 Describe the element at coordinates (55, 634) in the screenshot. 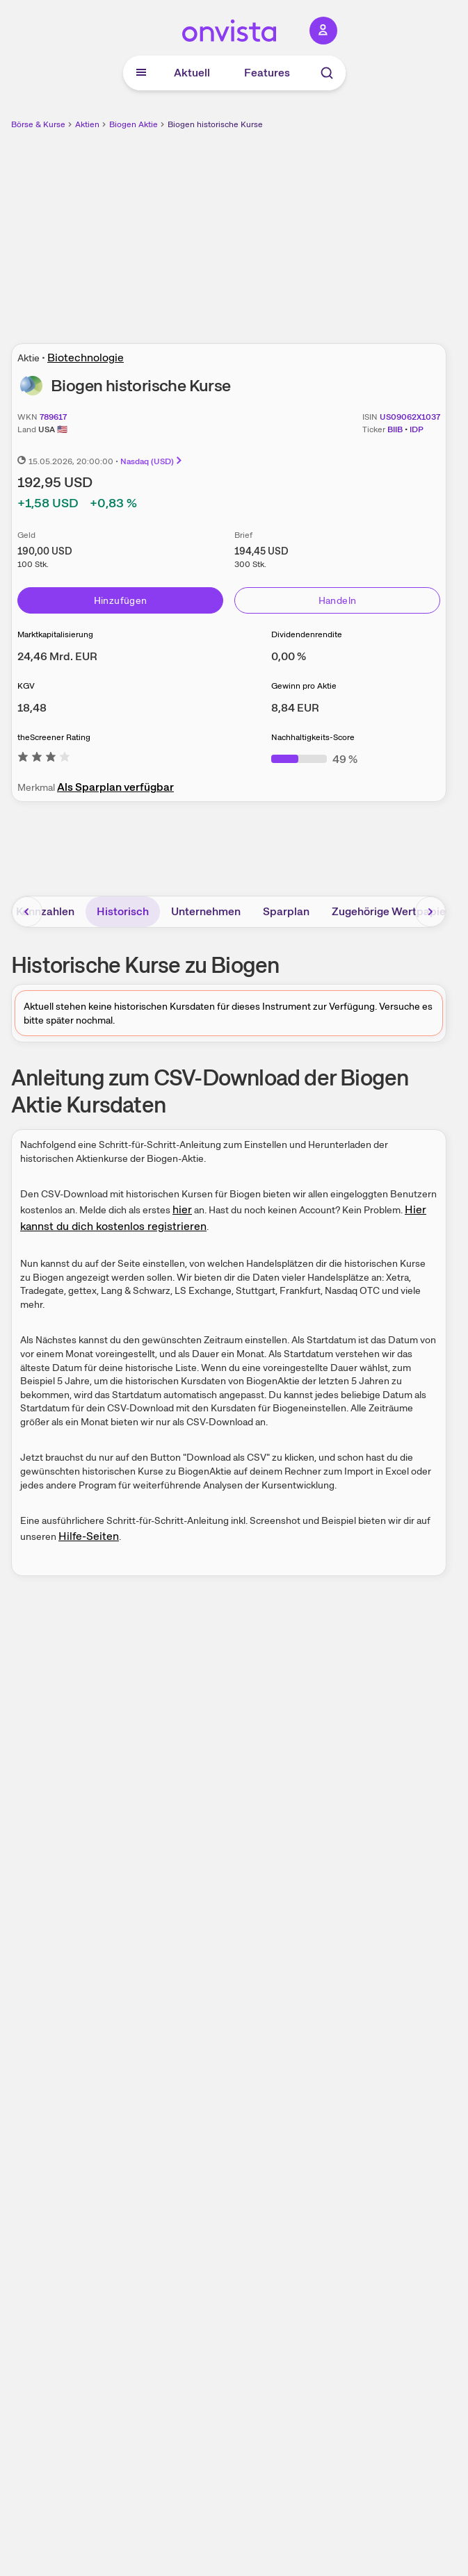

I see `Marktkapitalisierung [Weitere Informationen zu Marktkapitalisierung]` at that location.